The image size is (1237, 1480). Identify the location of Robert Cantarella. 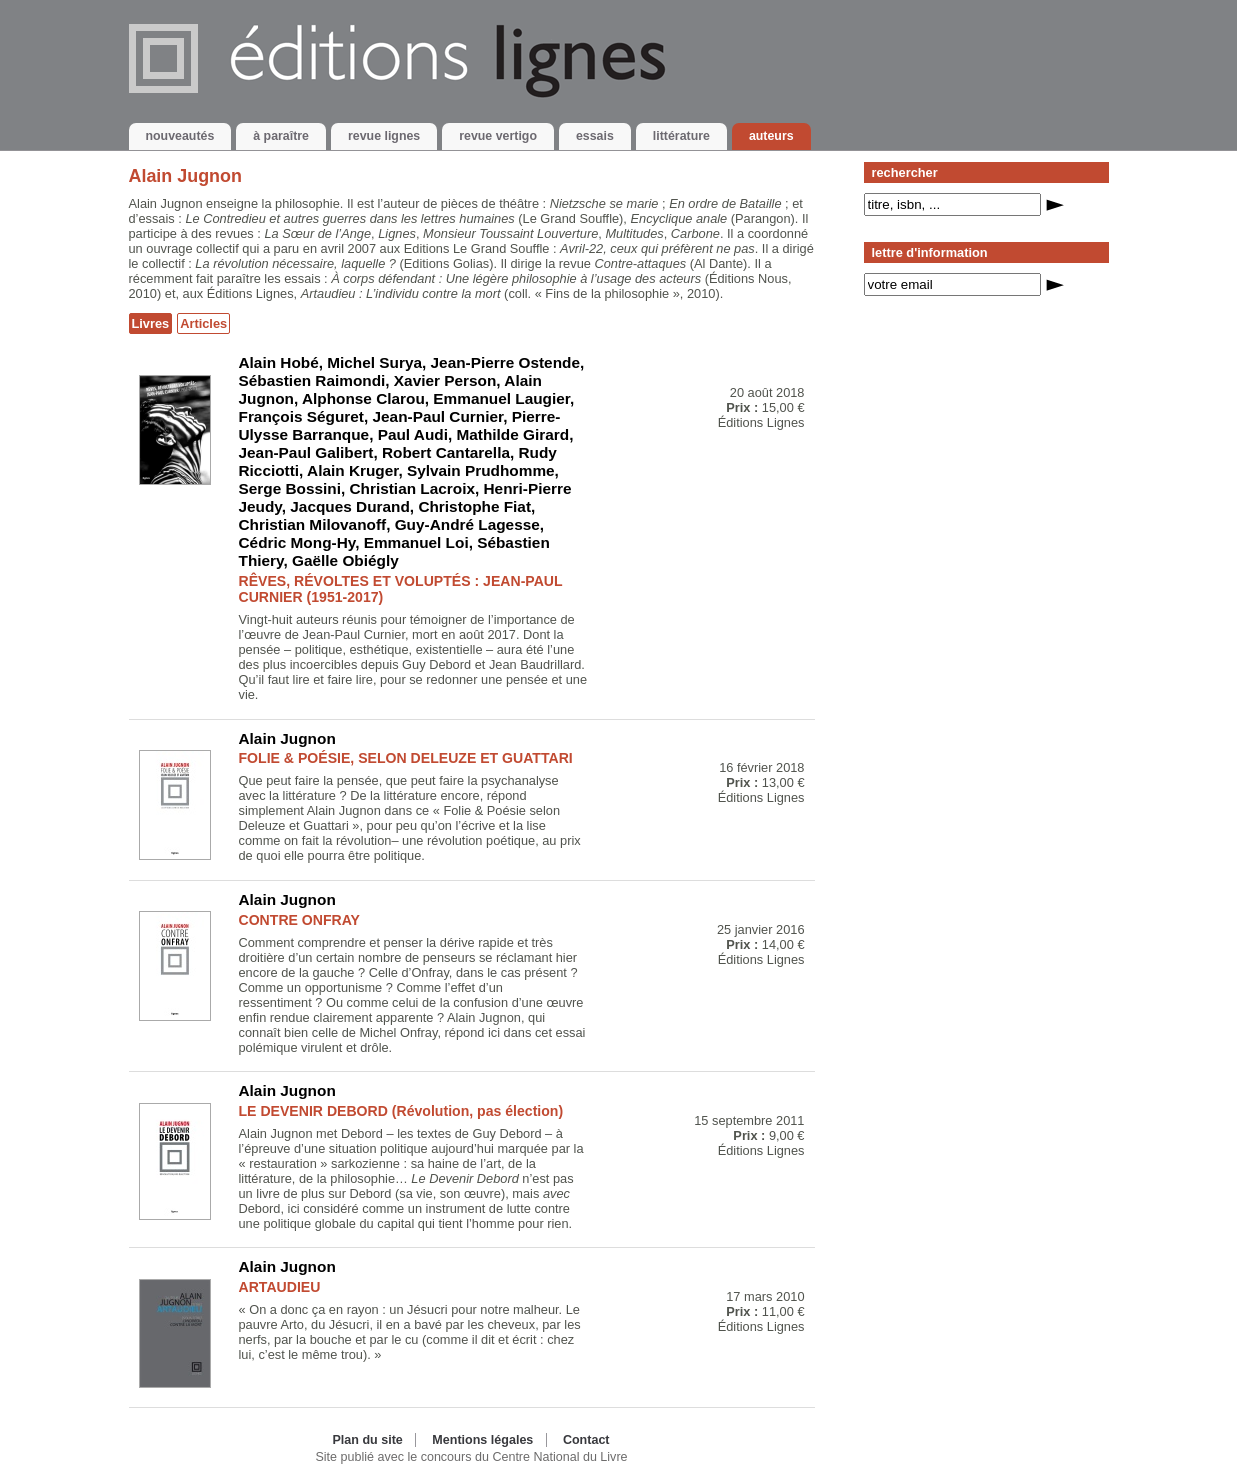
(446, 452).